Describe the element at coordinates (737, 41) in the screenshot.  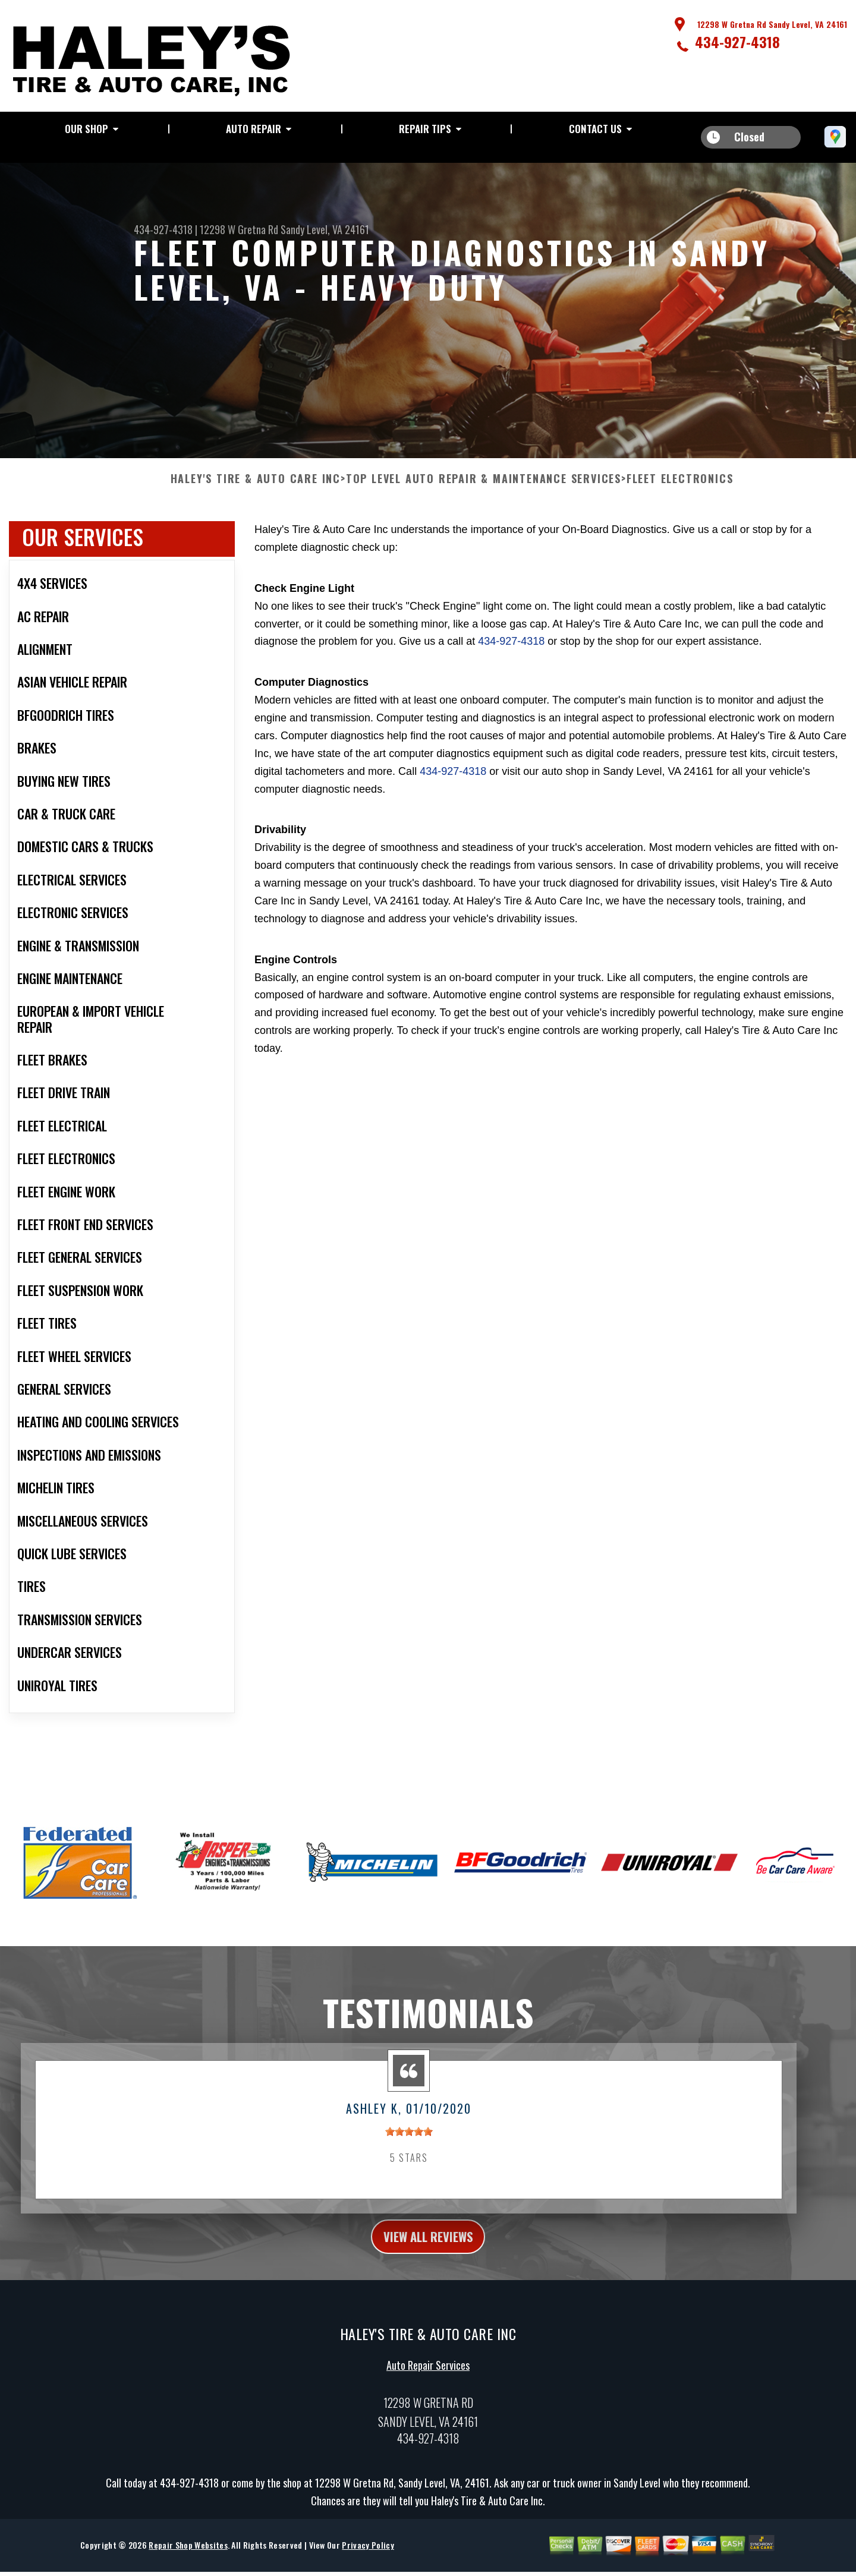
I see `434-927-4318` at that location.